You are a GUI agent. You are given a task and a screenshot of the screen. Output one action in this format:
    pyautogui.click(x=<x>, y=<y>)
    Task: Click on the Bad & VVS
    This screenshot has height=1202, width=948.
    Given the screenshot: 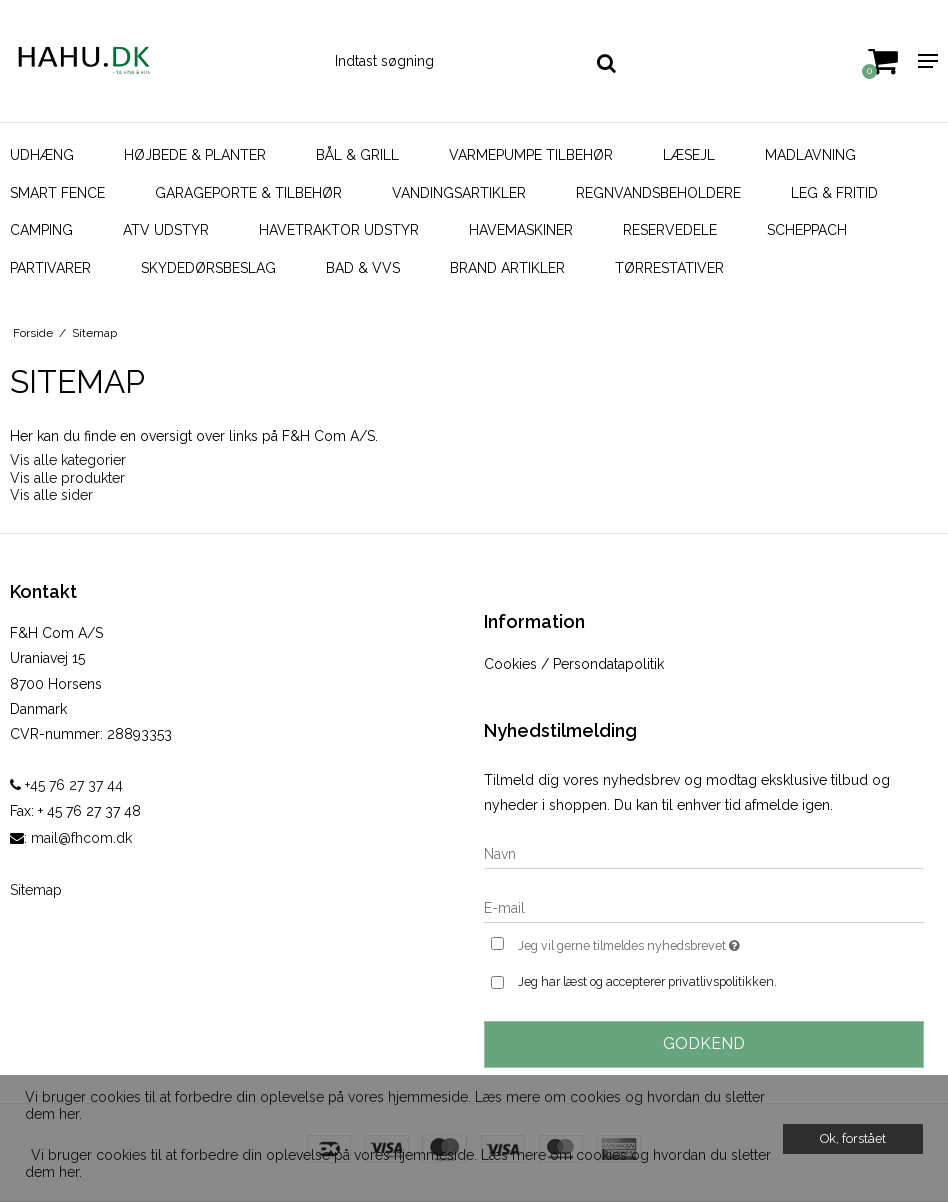 What is the action you would take?
    pyautogui.click(x=363, y=268)
    